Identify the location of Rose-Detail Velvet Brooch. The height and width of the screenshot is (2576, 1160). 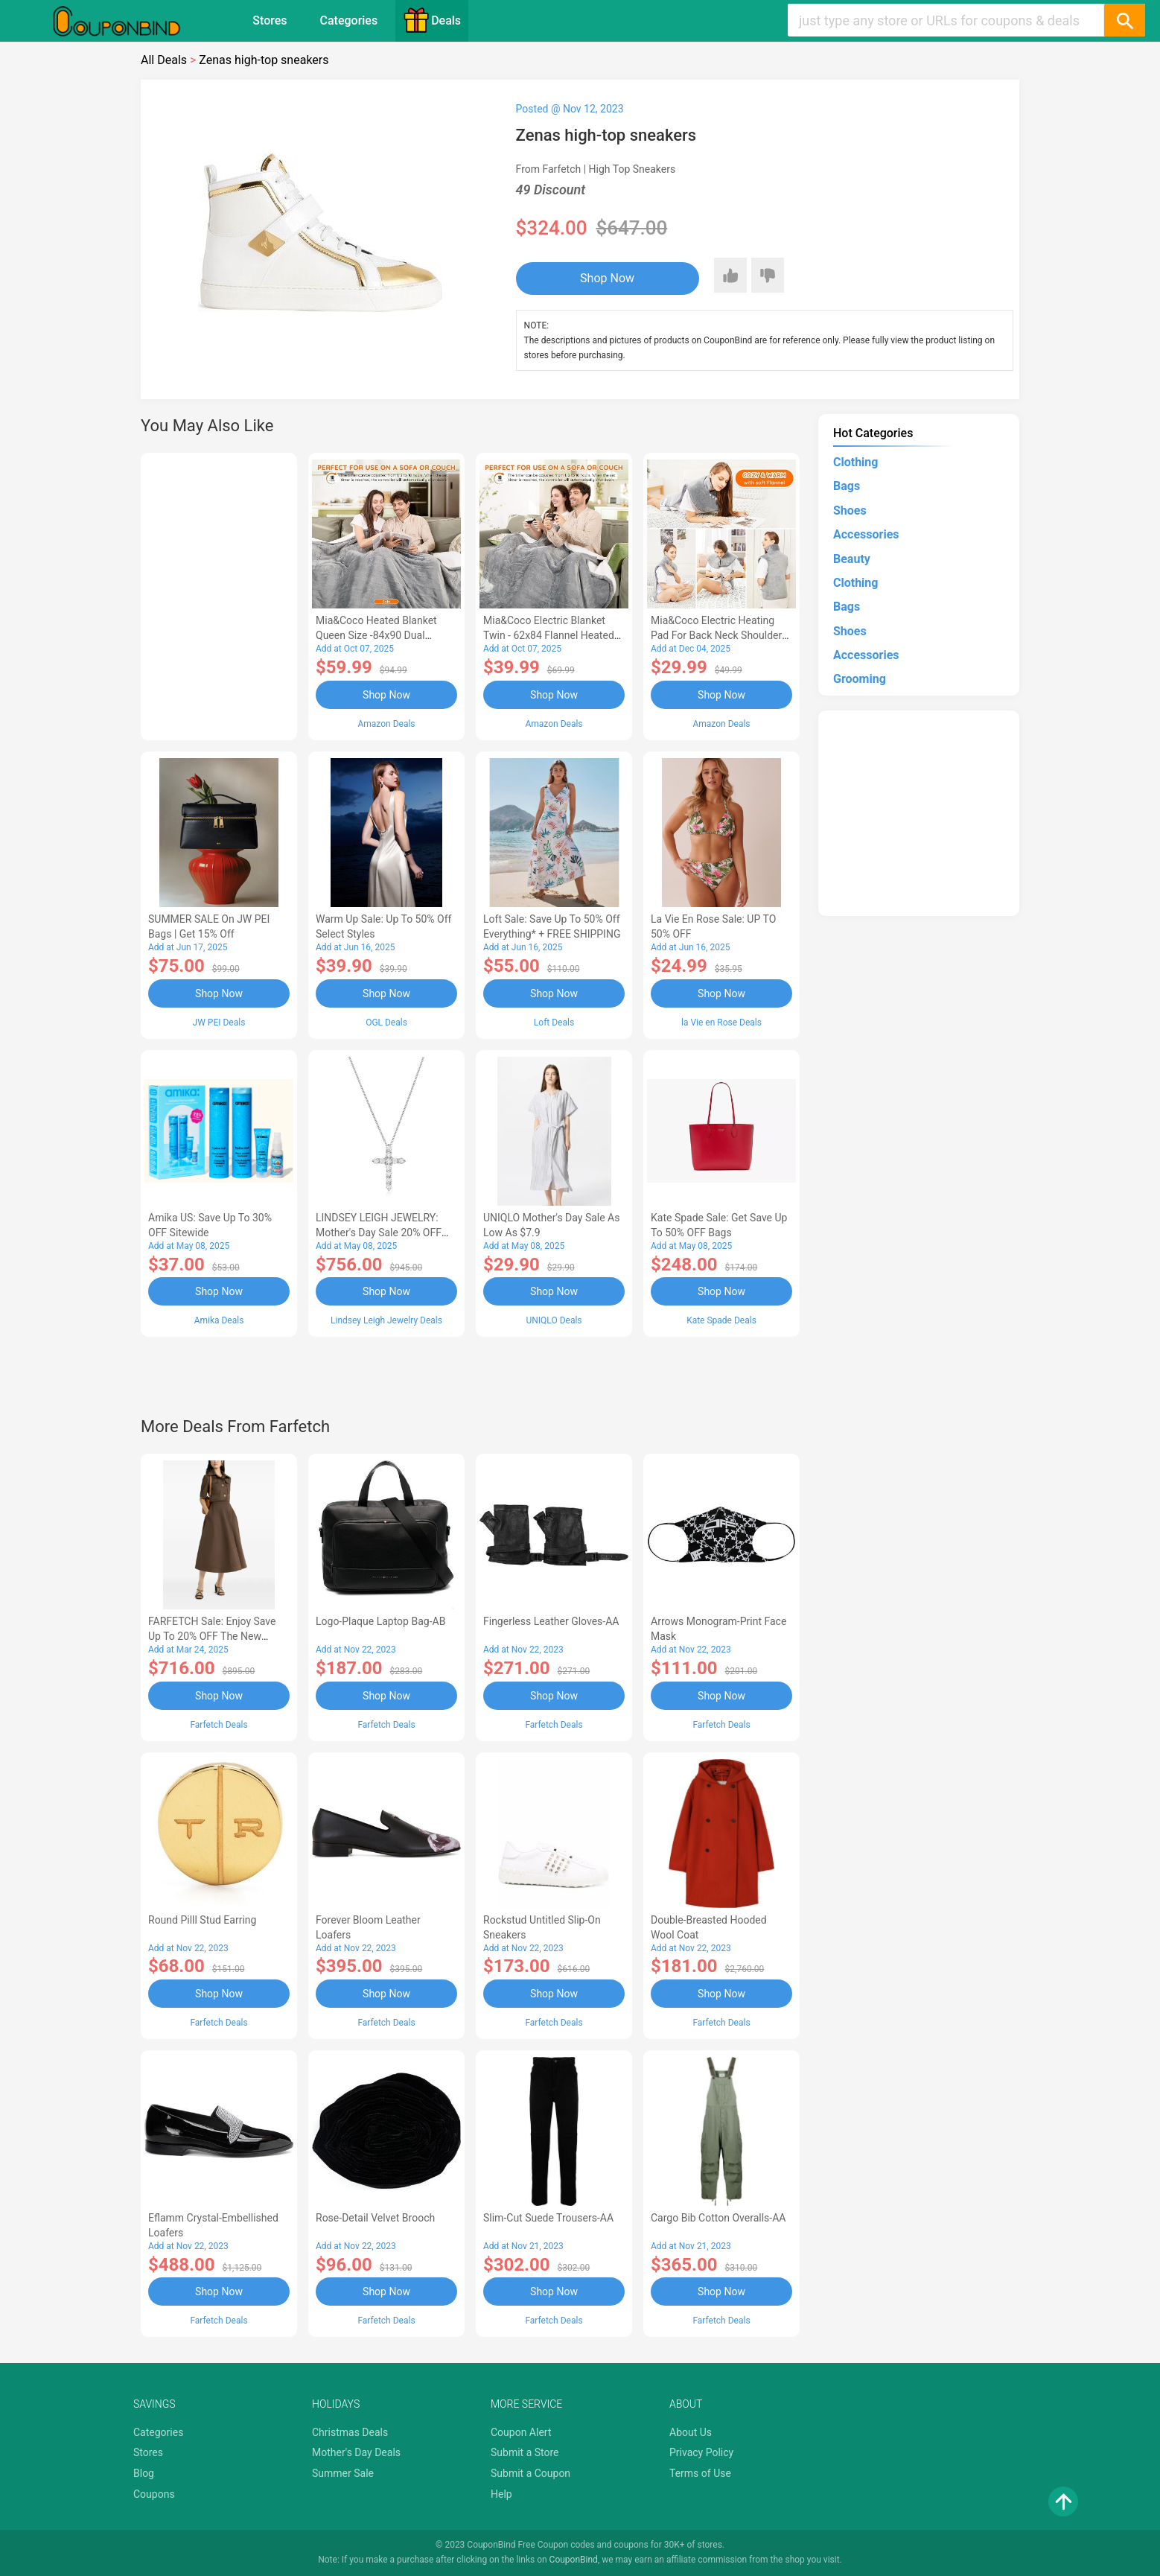
(375, 2218).